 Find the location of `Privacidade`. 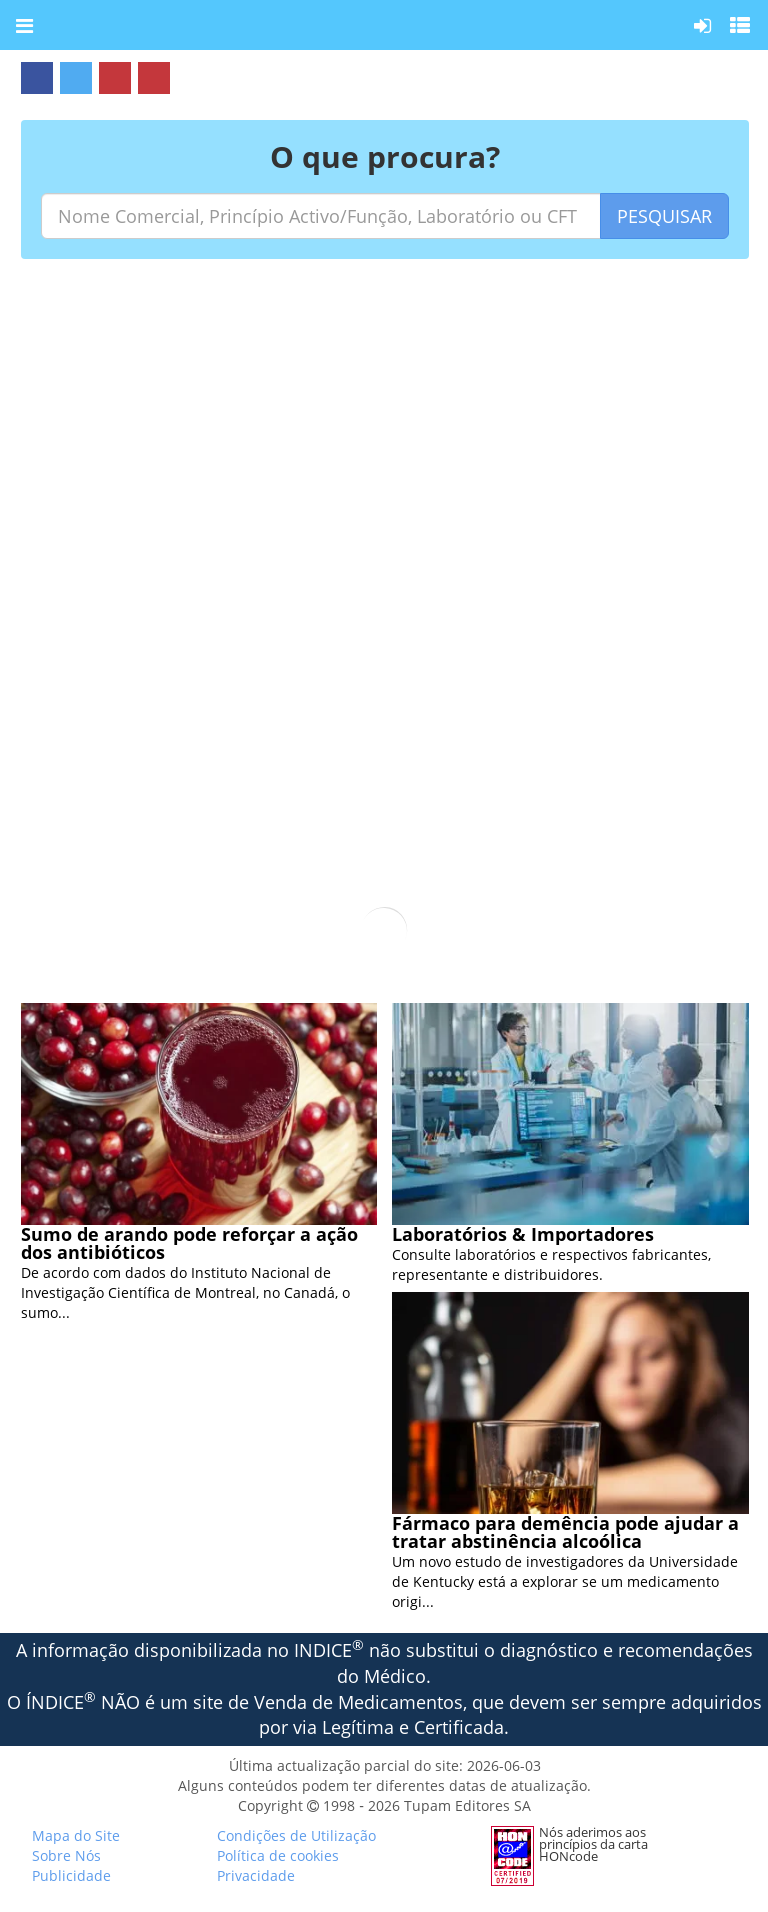

Privacidade is located at coordinates (256, 1875).